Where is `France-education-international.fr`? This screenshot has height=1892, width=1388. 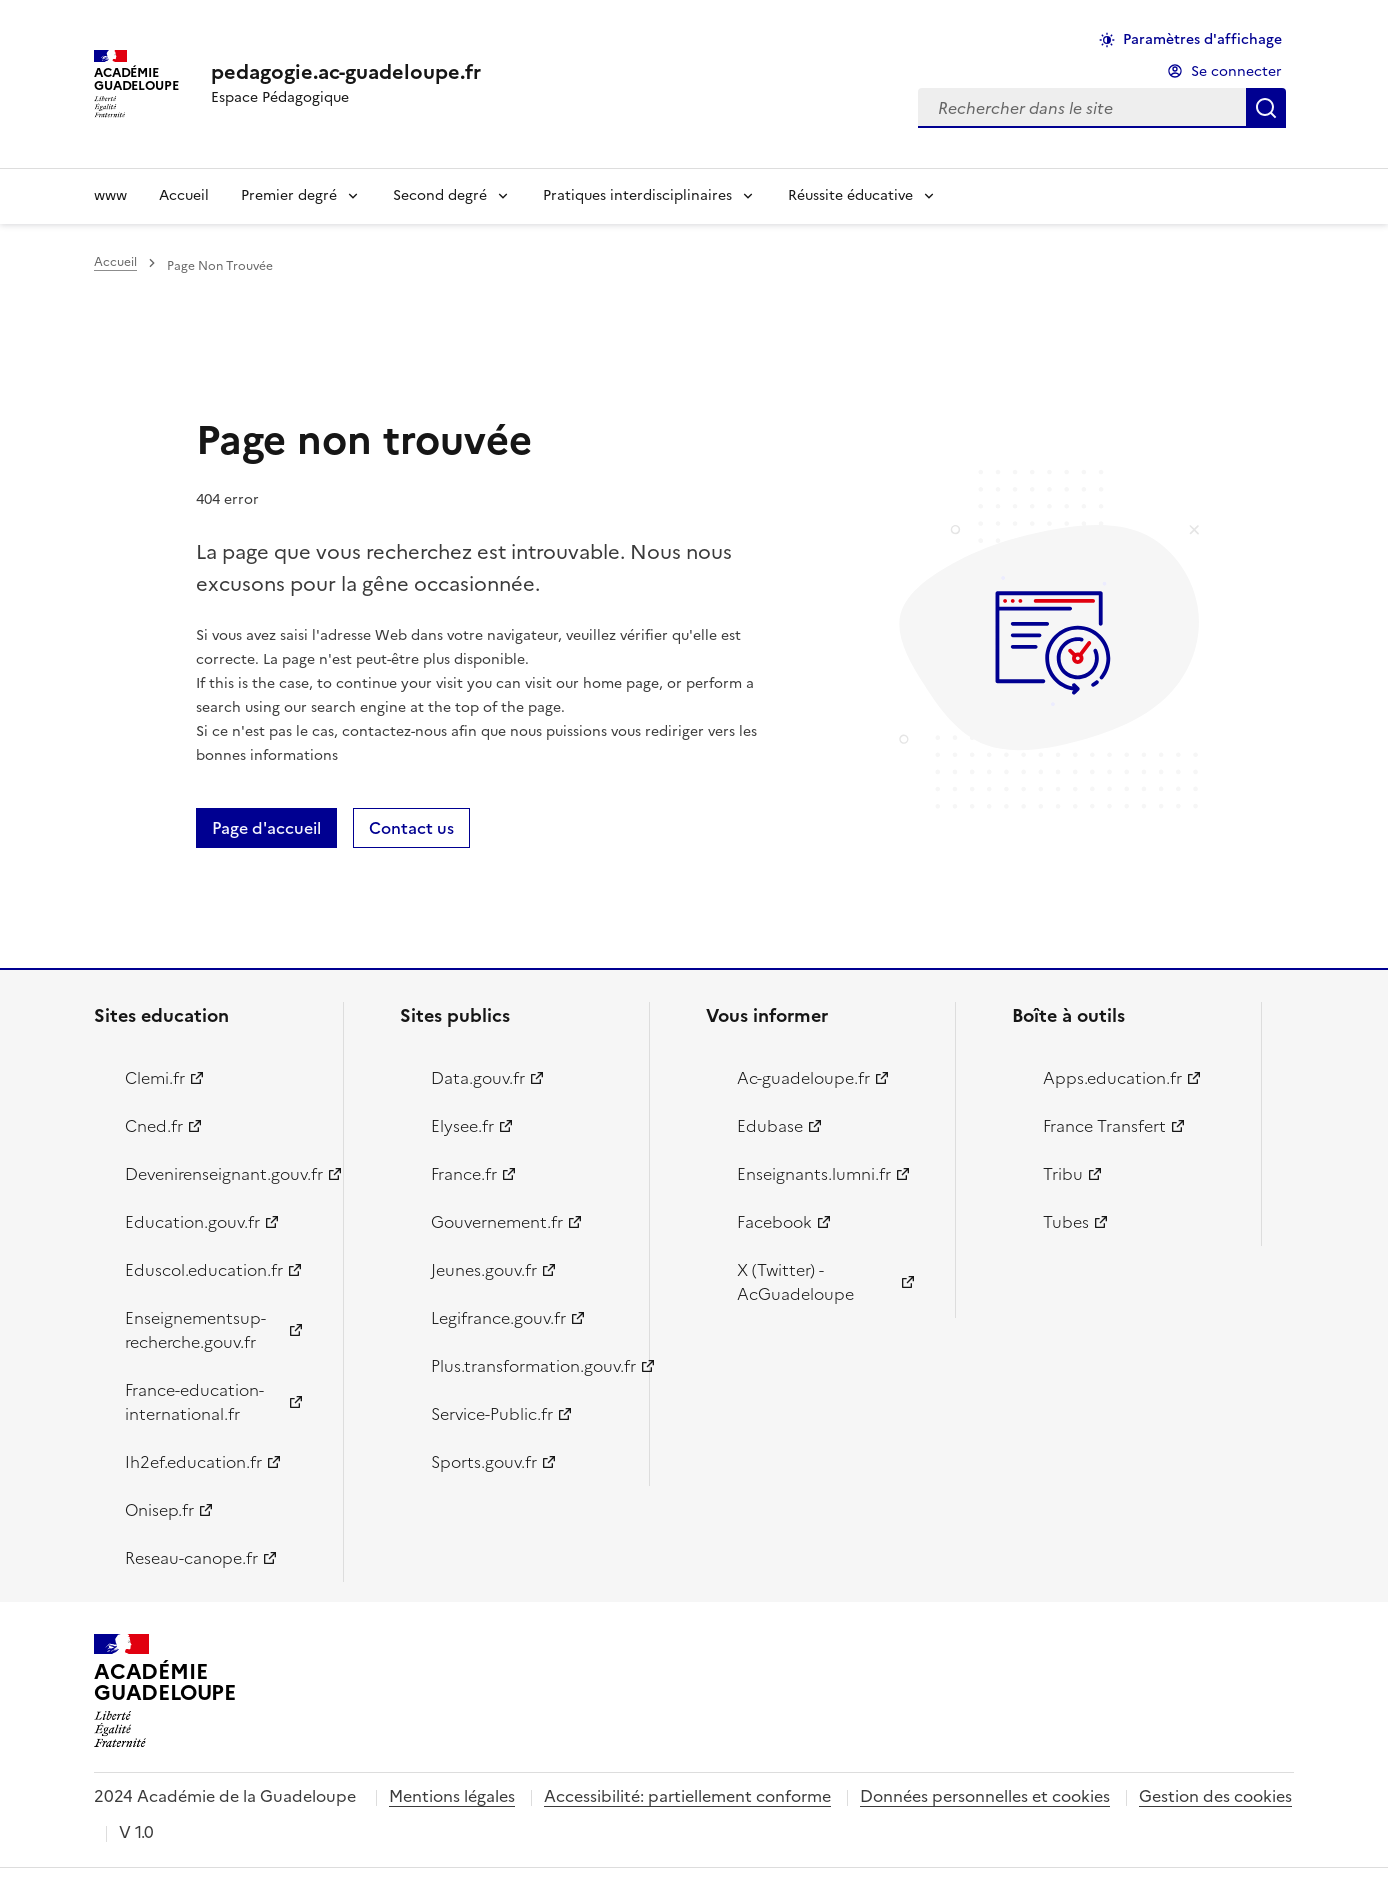 France-education-international.fr is located at coordinates (194, 1402).